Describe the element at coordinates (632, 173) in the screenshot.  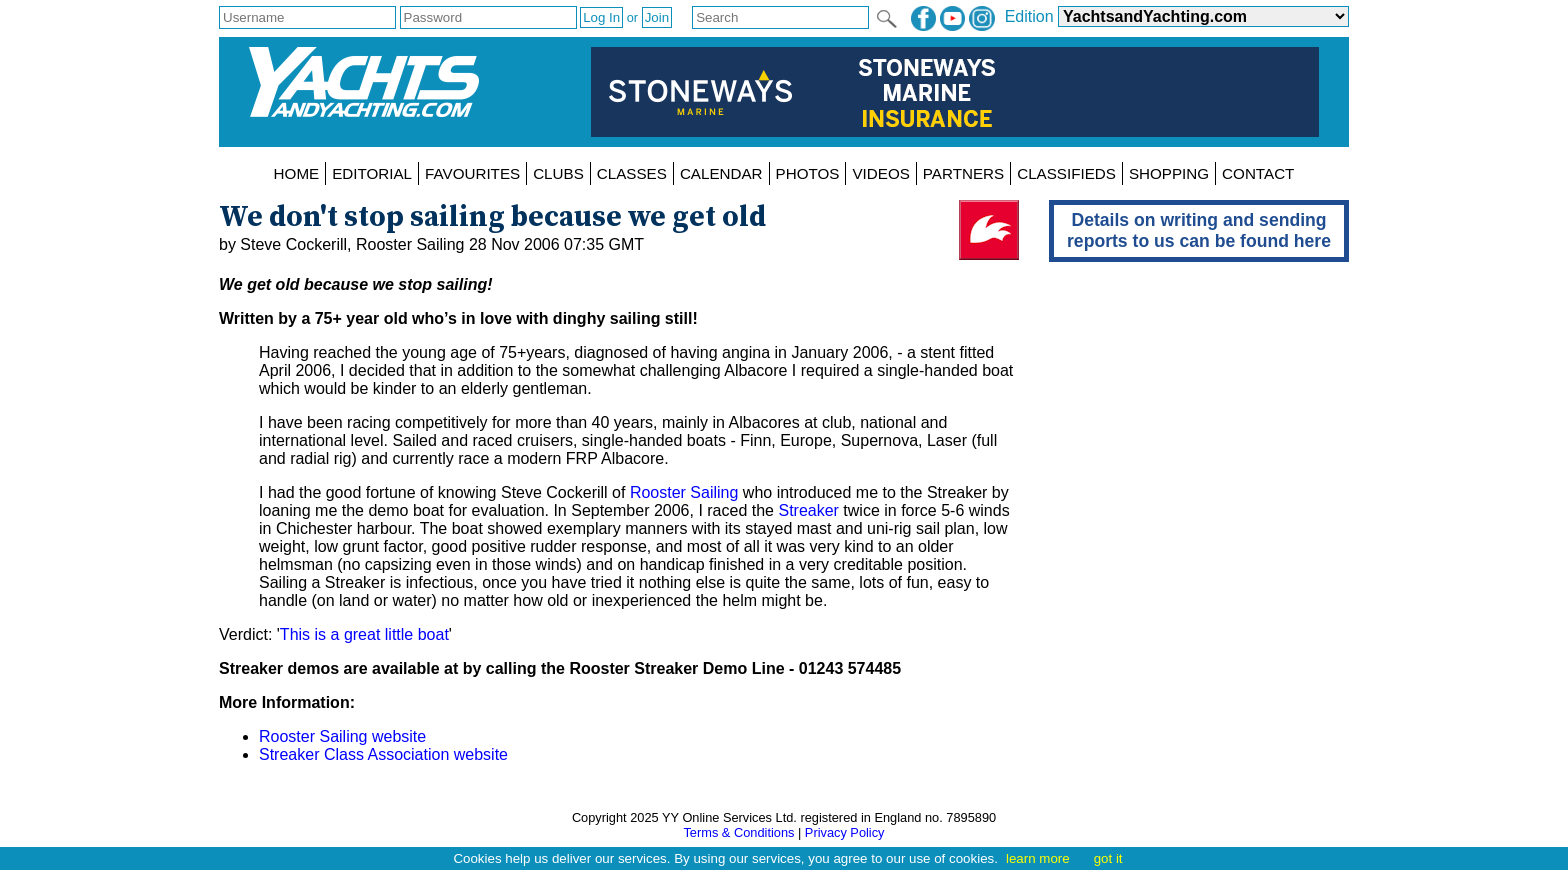
I see `CLASSES` at that location.